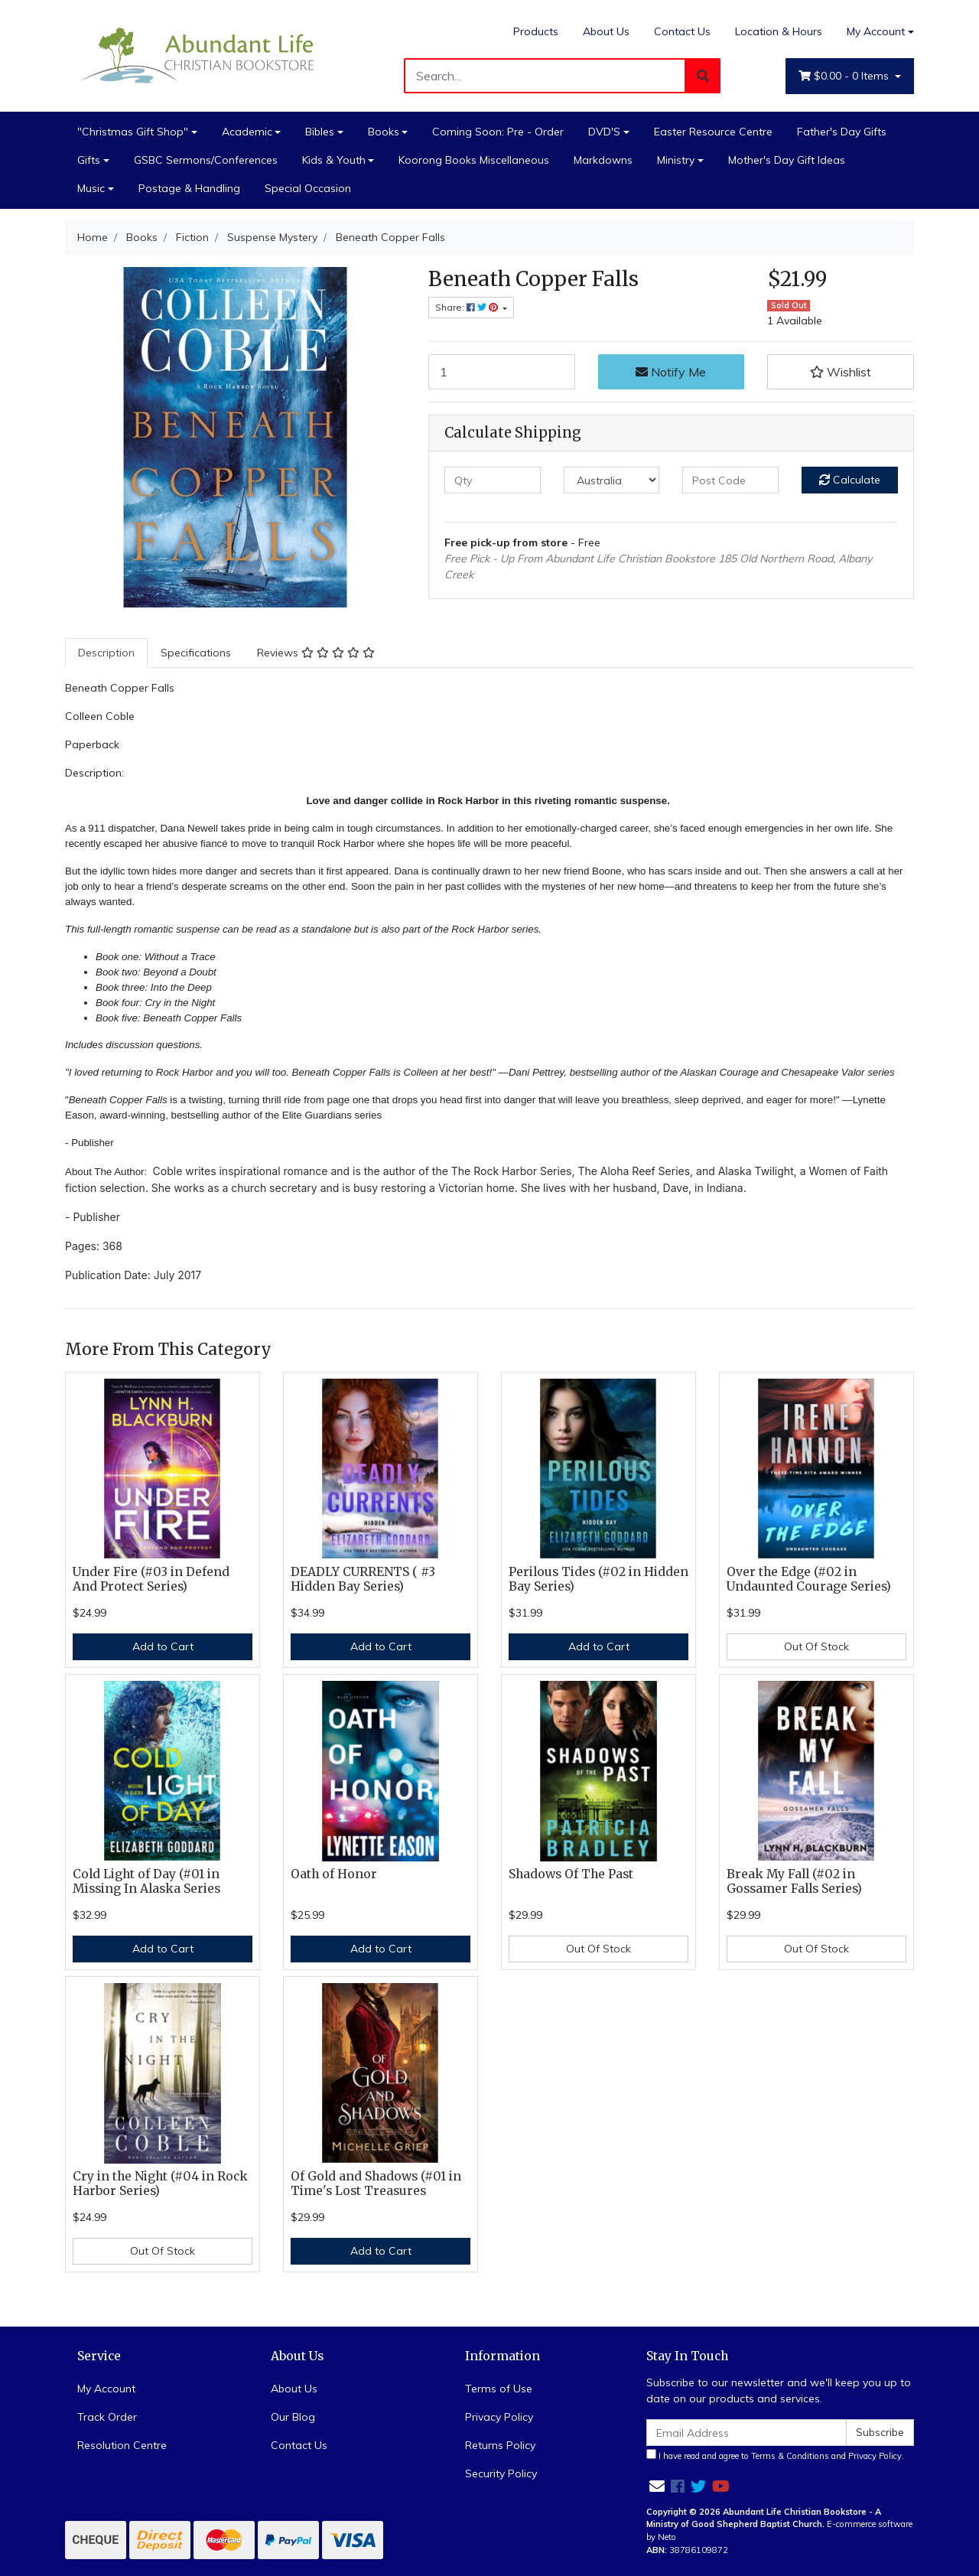 This screenshot has width=979, height=2576. I want to click on Break My Fall (#02 in Gossamer Falls Series), so click(794, 1881).